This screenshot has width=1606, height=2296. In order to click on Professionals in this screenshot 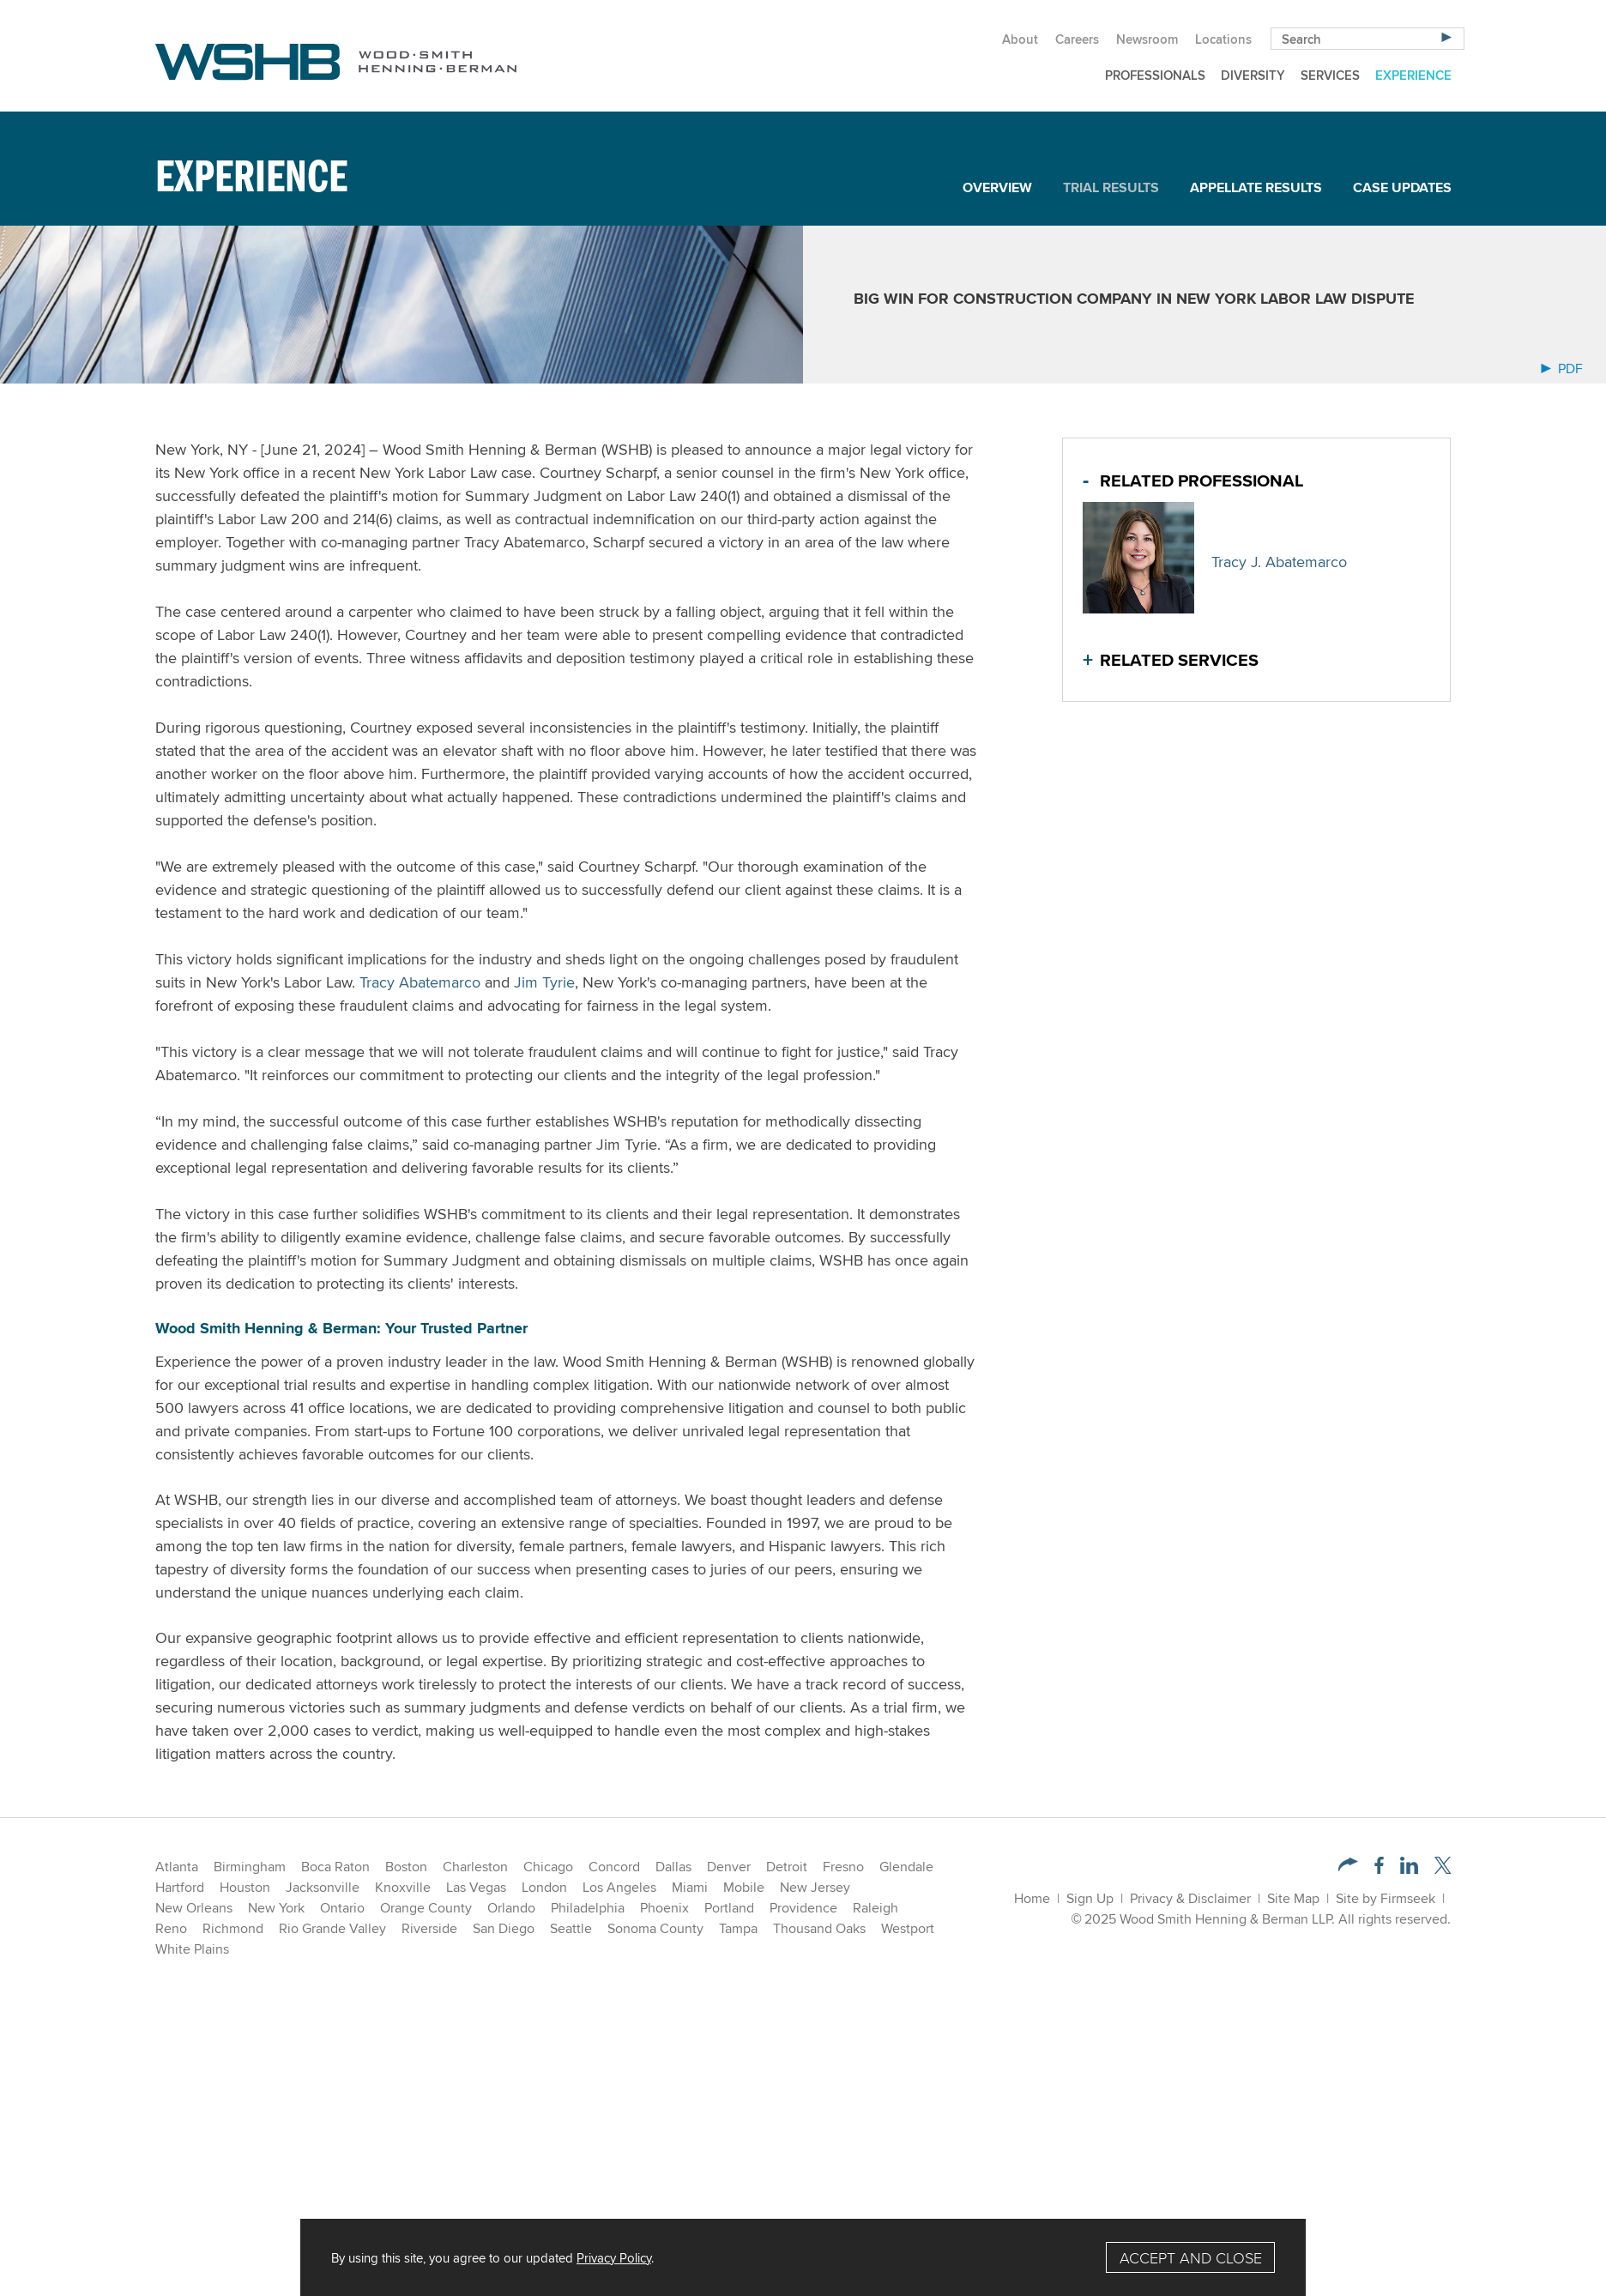, I will do `click(1155, 75)`.